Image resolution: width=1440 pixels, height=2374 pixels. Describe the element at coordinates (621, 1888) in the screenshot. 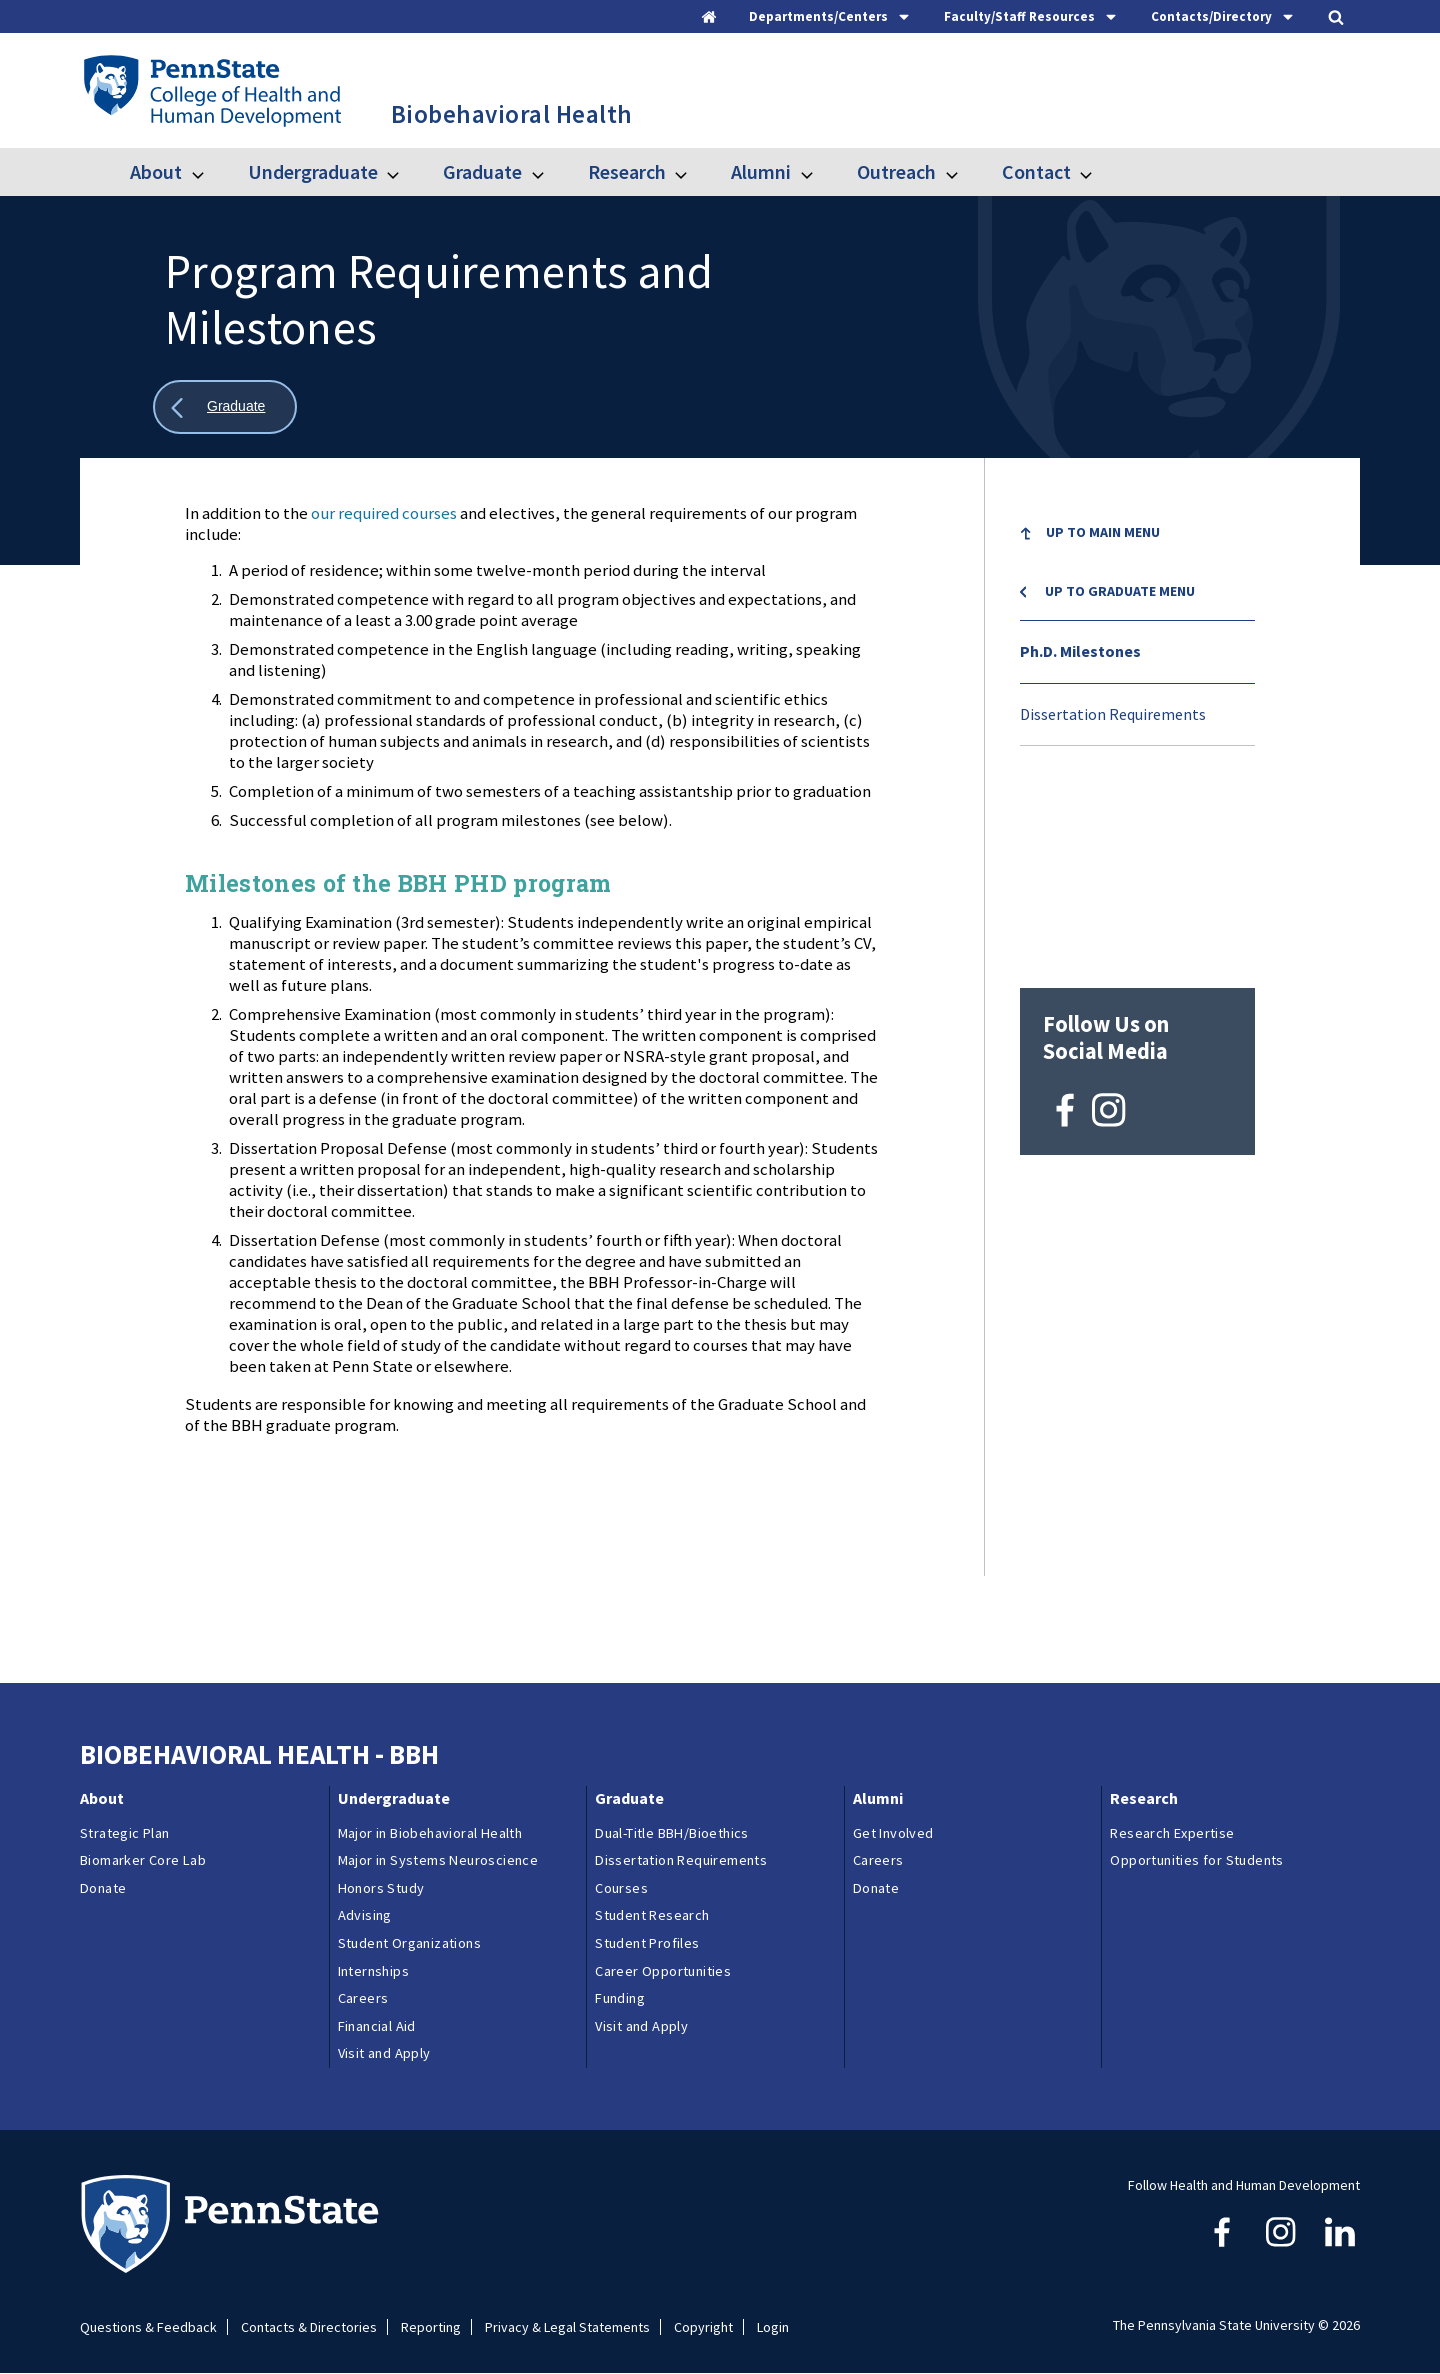

I see `Courses` at that location.